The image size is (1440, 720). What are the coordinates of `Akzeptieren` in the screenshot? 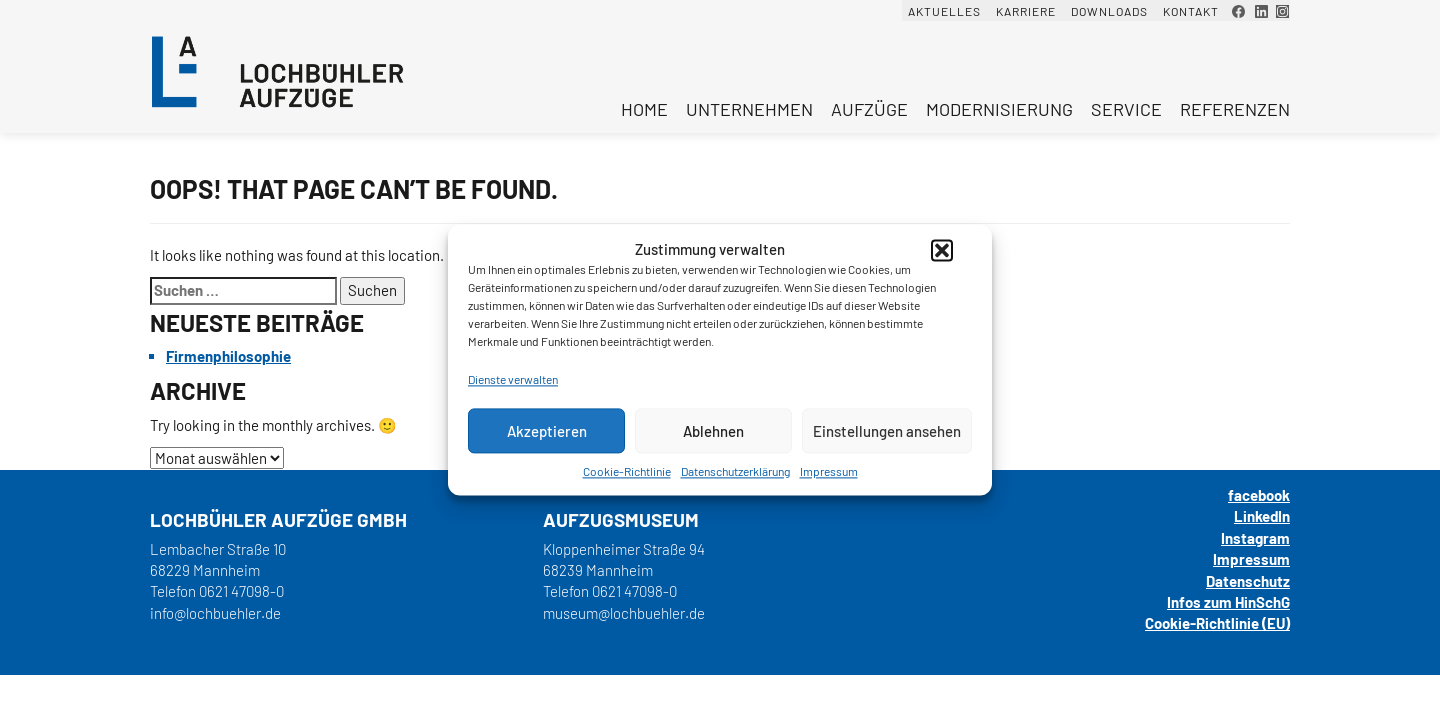 It's located at (547, 431).